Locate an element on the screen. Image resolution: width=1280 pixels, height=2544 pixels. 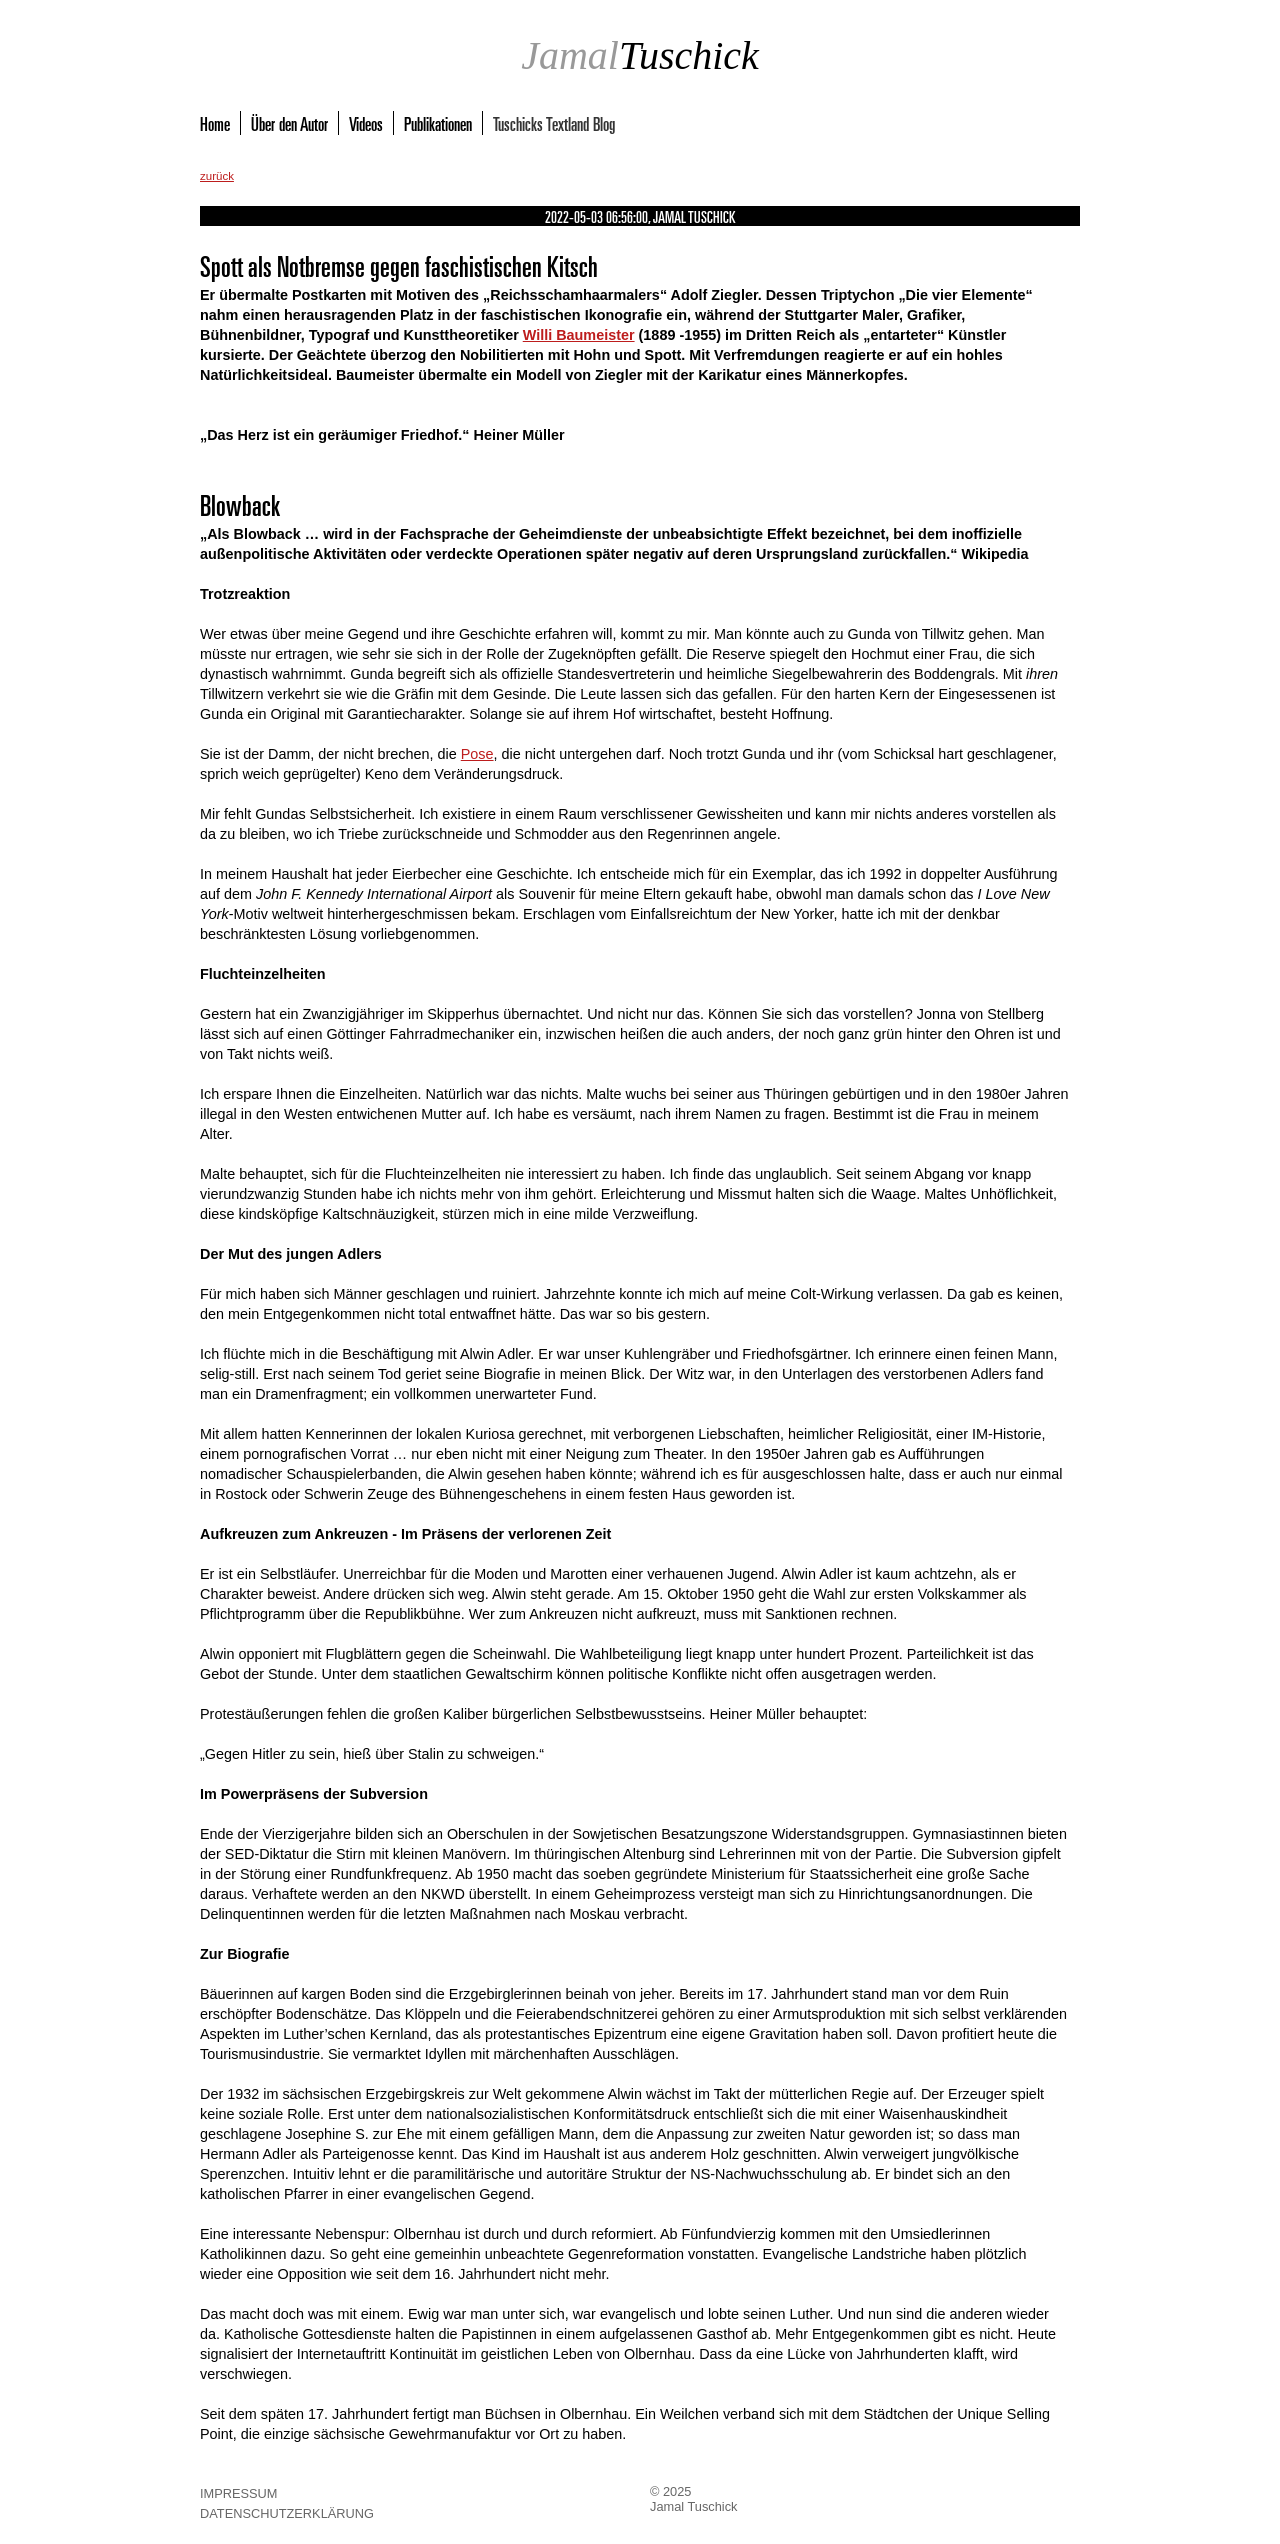
Tuschicks Textland Blog is located at coordinates (554, 123).